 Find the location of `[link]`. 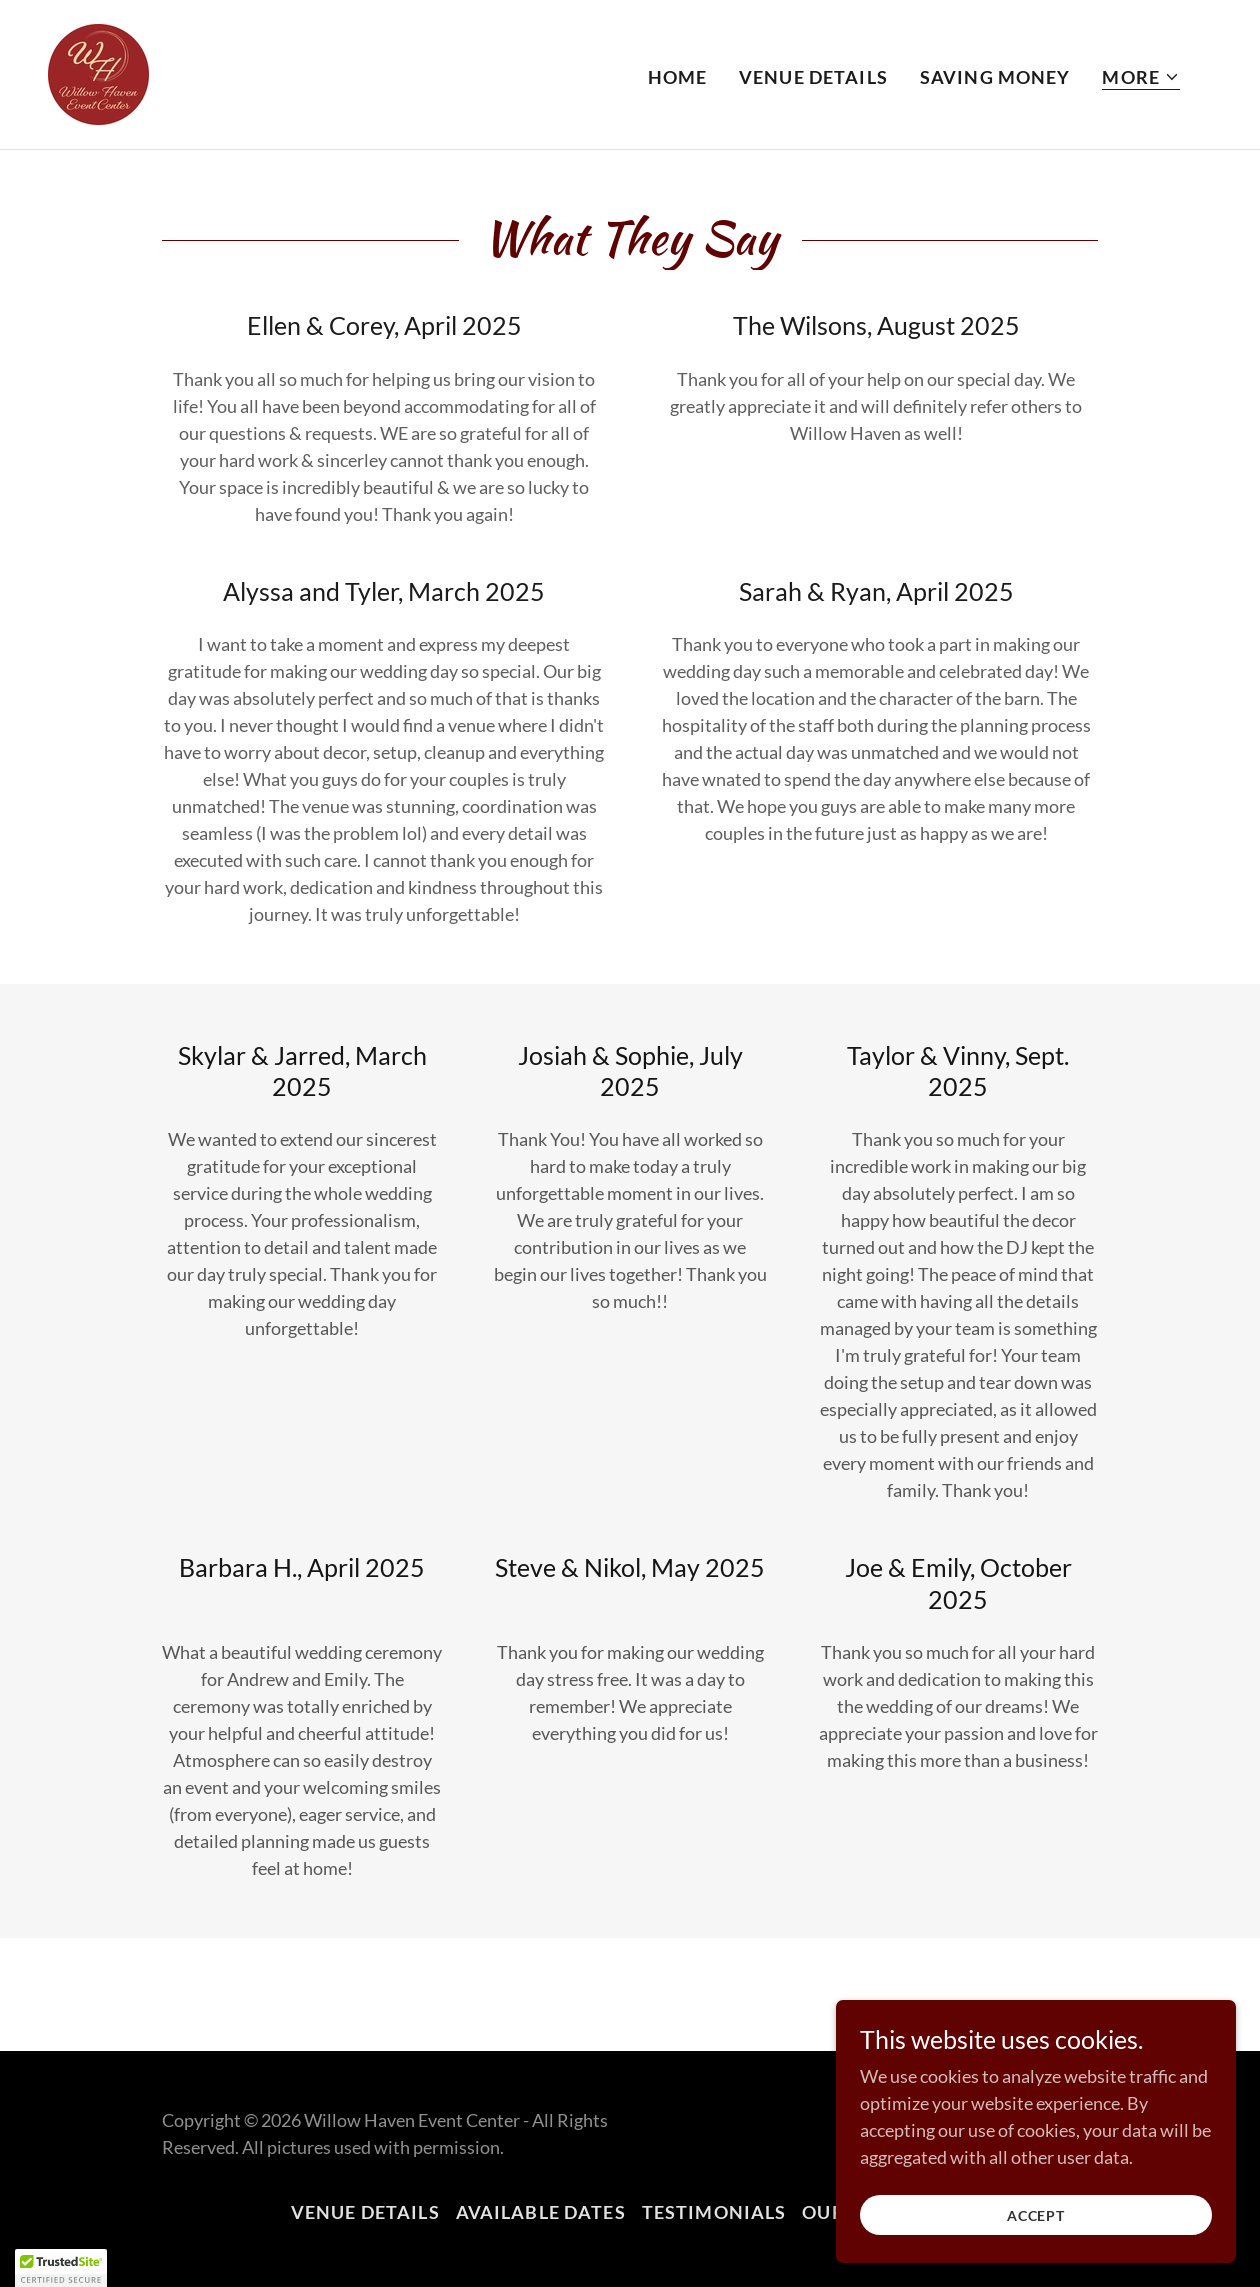

[link] is located at coordinates (98, 72).